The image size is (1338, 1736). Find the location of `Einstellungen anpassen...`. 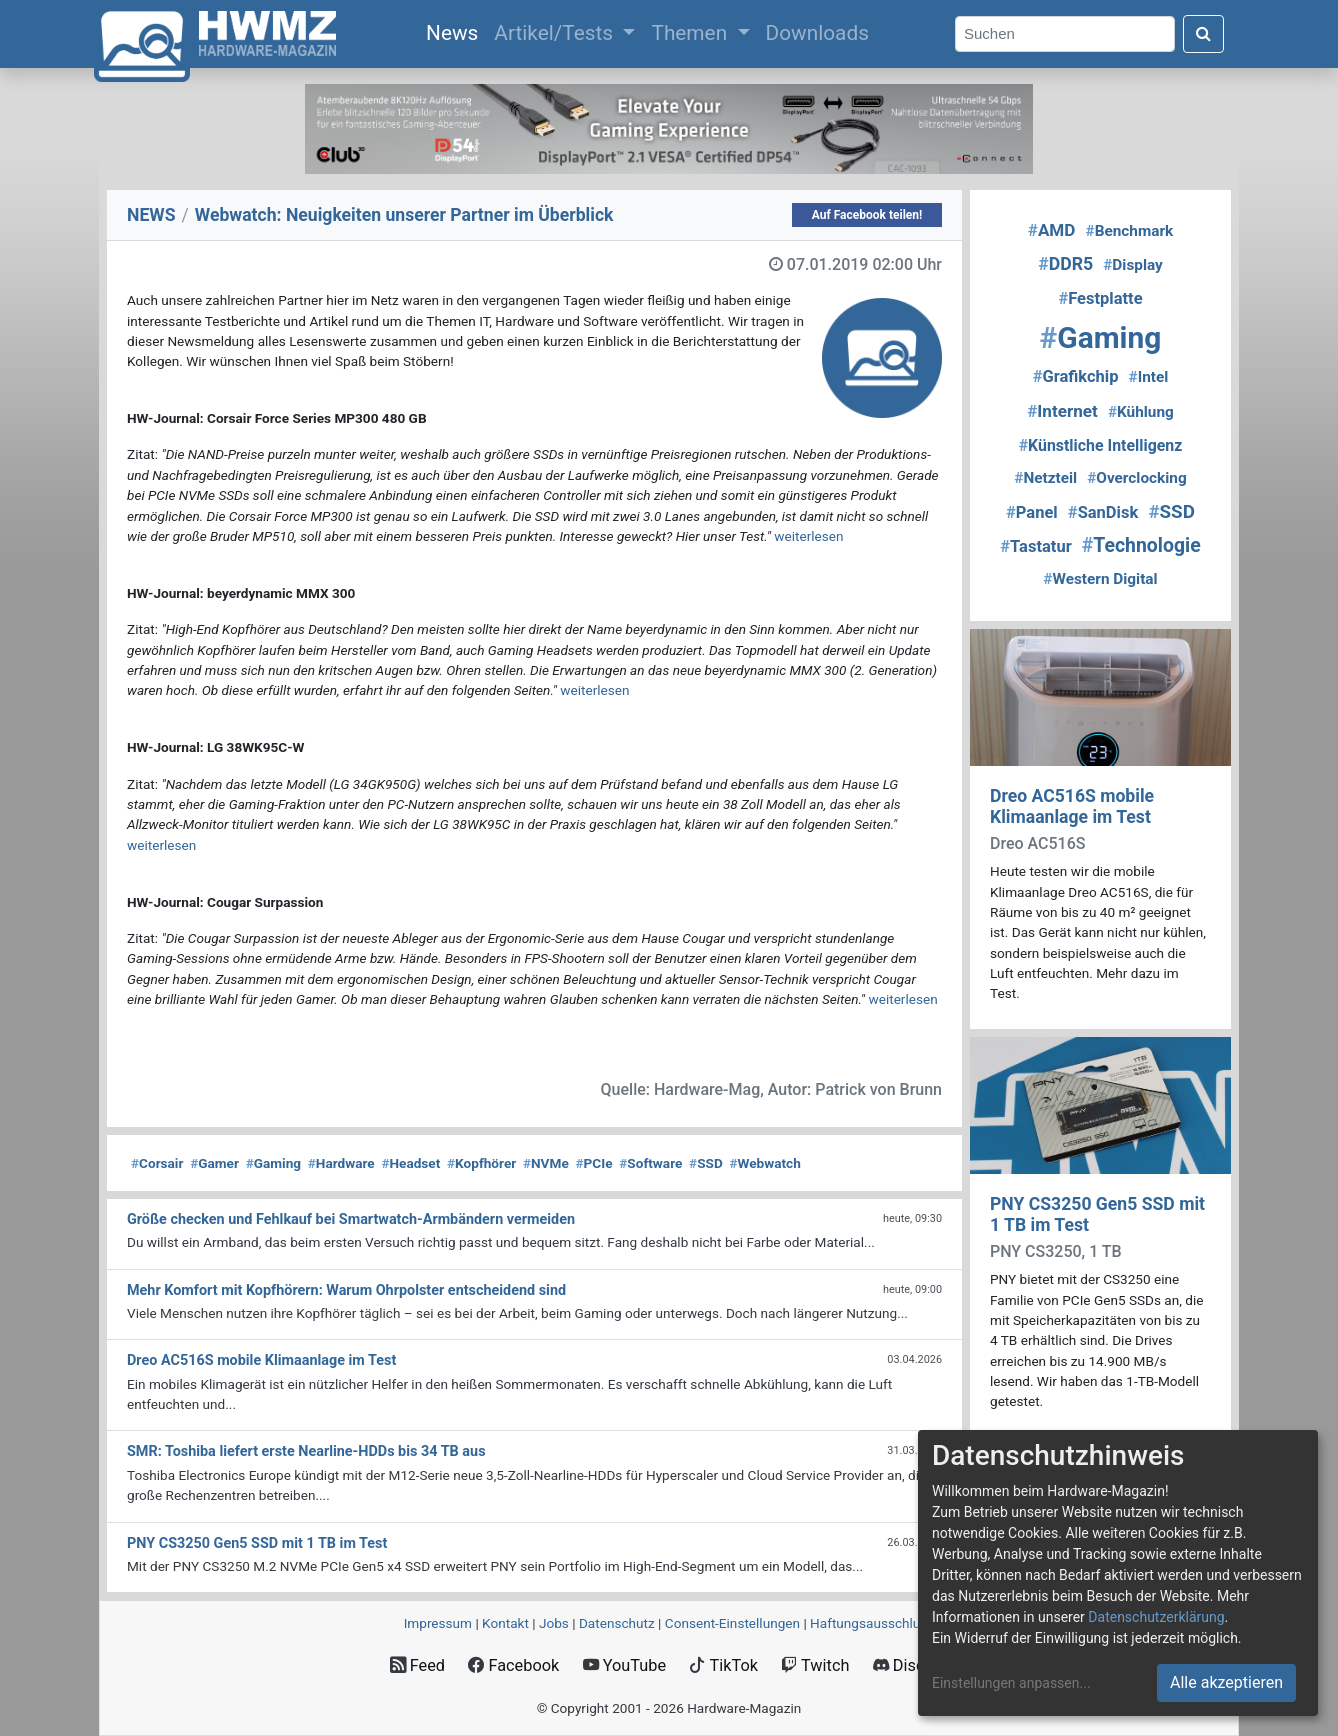

Einstellungen anpassen... is located at coordinates (1011, 1683).